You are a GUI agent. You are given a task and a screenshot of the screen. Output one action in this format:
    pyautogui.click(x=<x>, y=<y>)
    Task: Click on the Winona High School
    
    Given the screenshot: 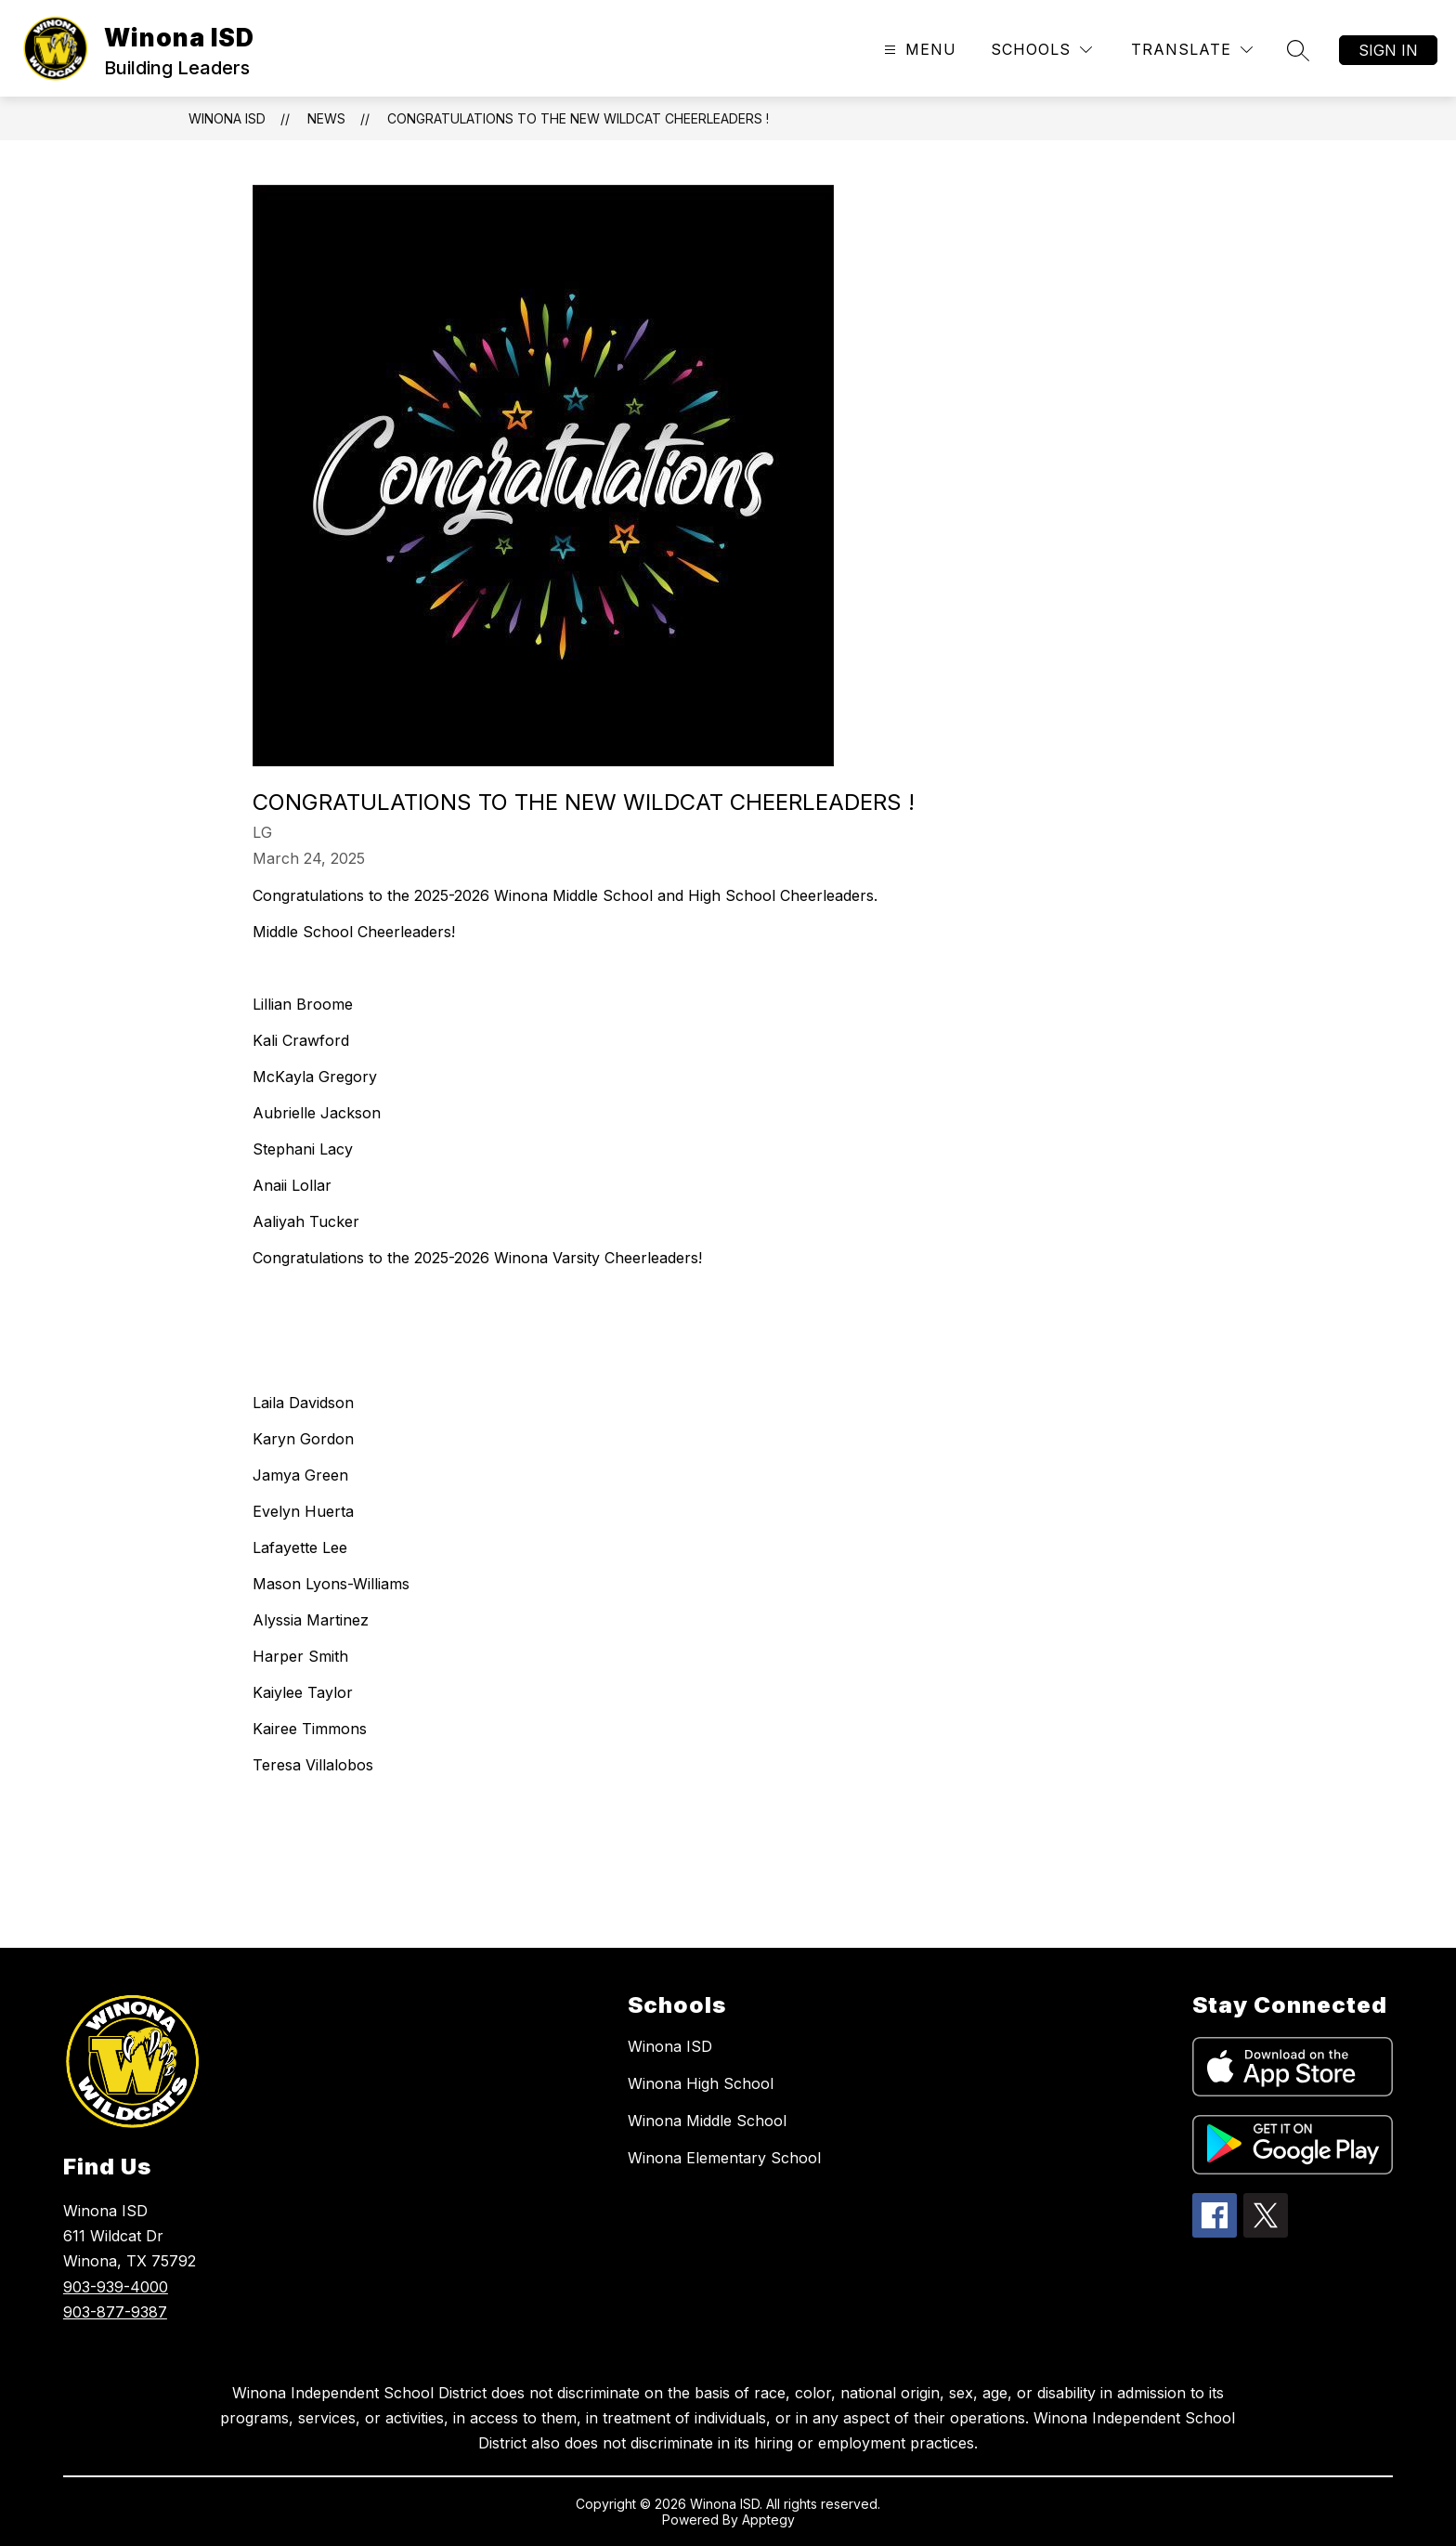 What is the action you would take?
    pyautogui.click(x=701, y=2083)
    